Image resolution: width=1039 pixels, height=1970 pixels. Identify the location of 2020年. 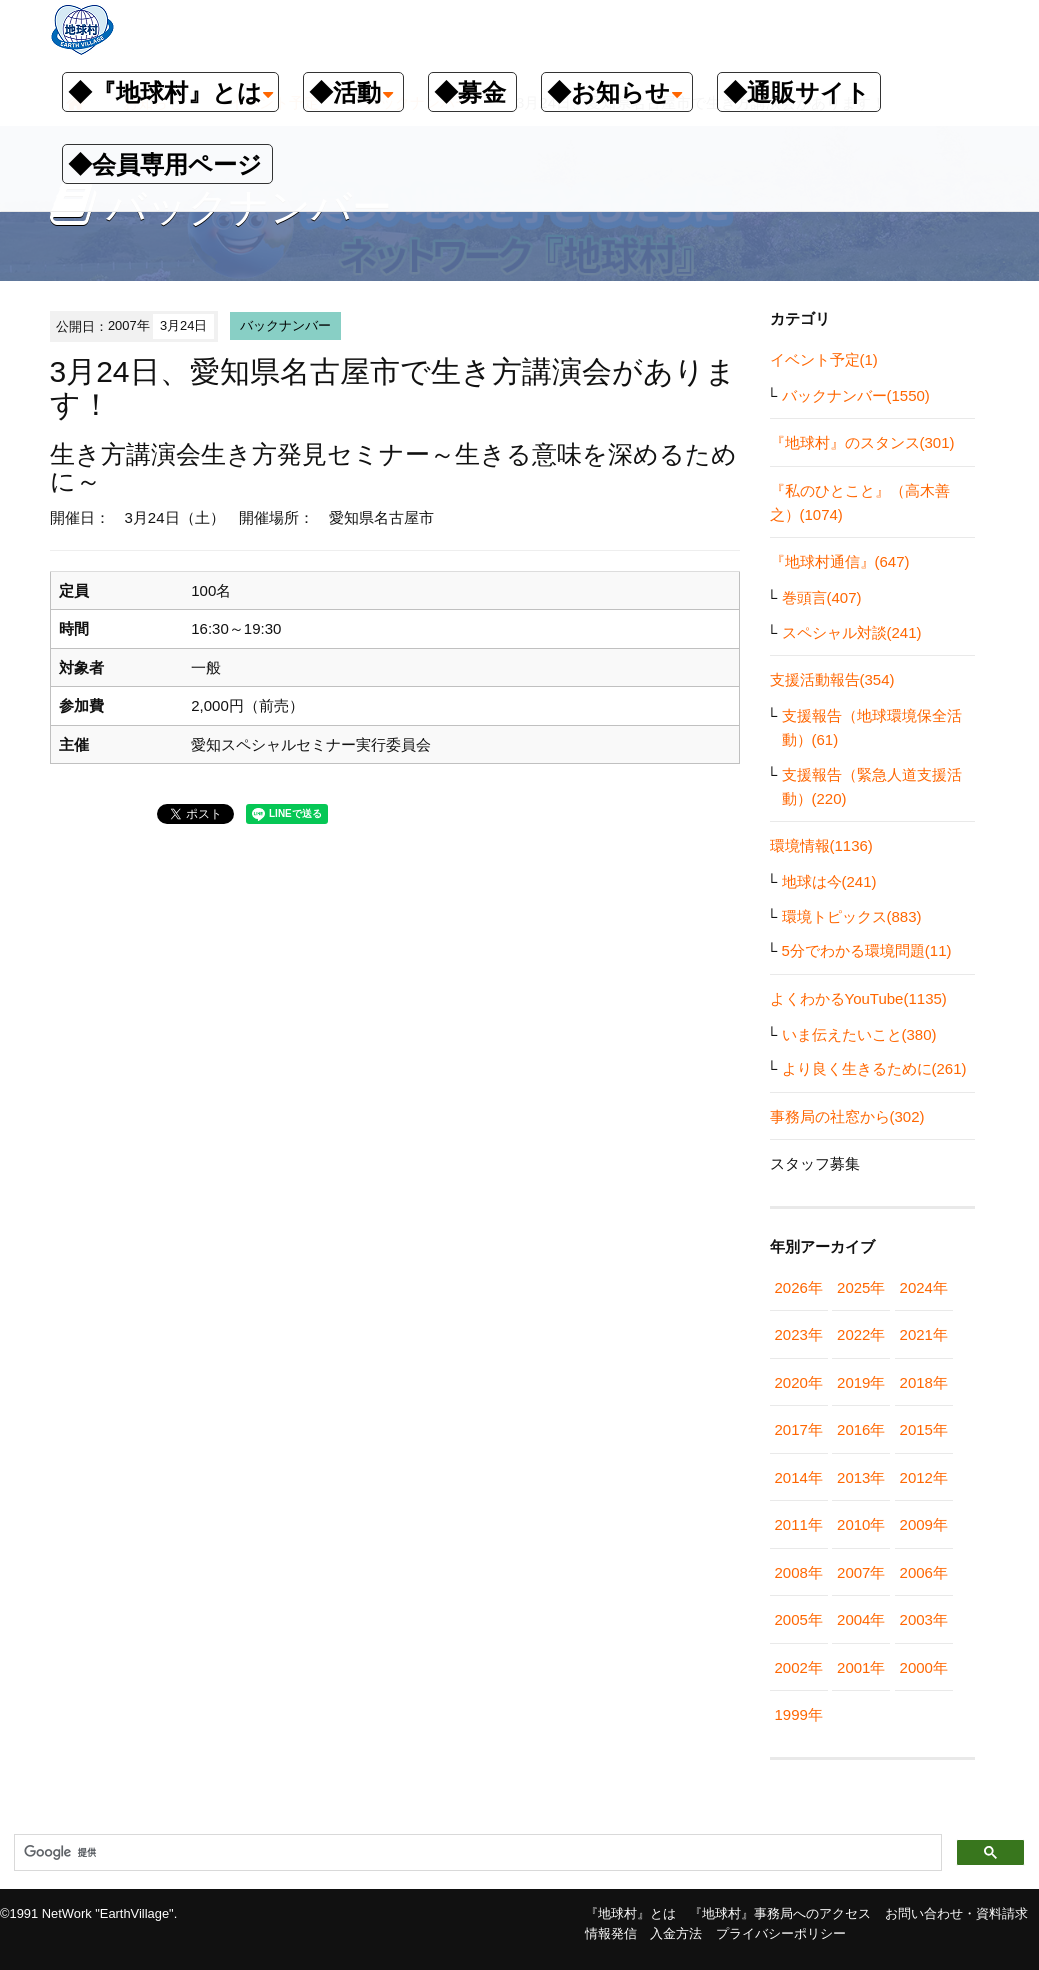
(799, 1382).